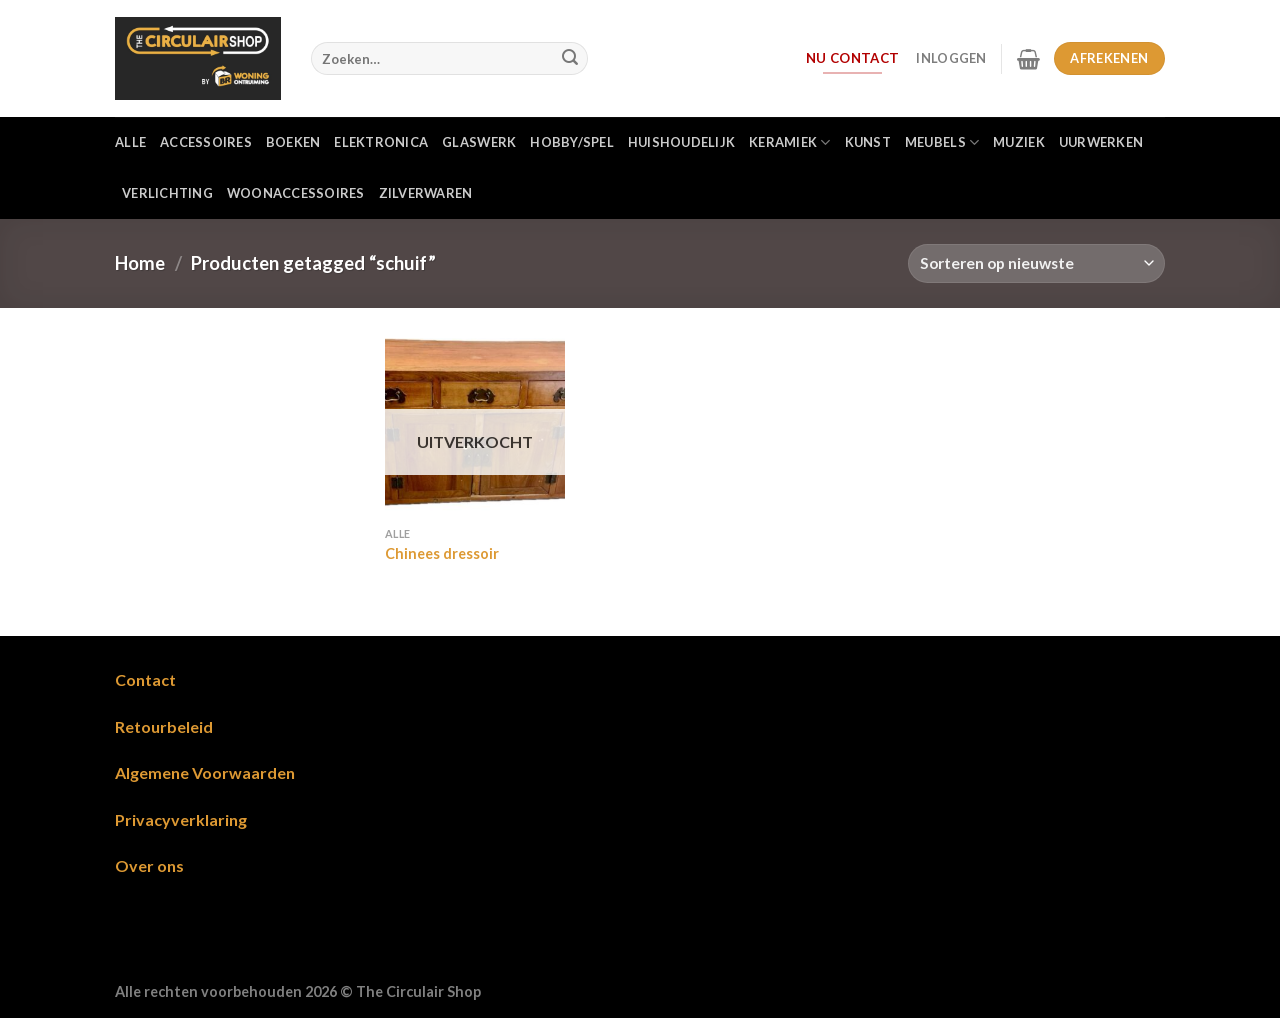 The image size is (1280, 1018). What do you see at coordinates (130, 142) in the screenshot?
I see `Alle` at bounding box center [130, 142].